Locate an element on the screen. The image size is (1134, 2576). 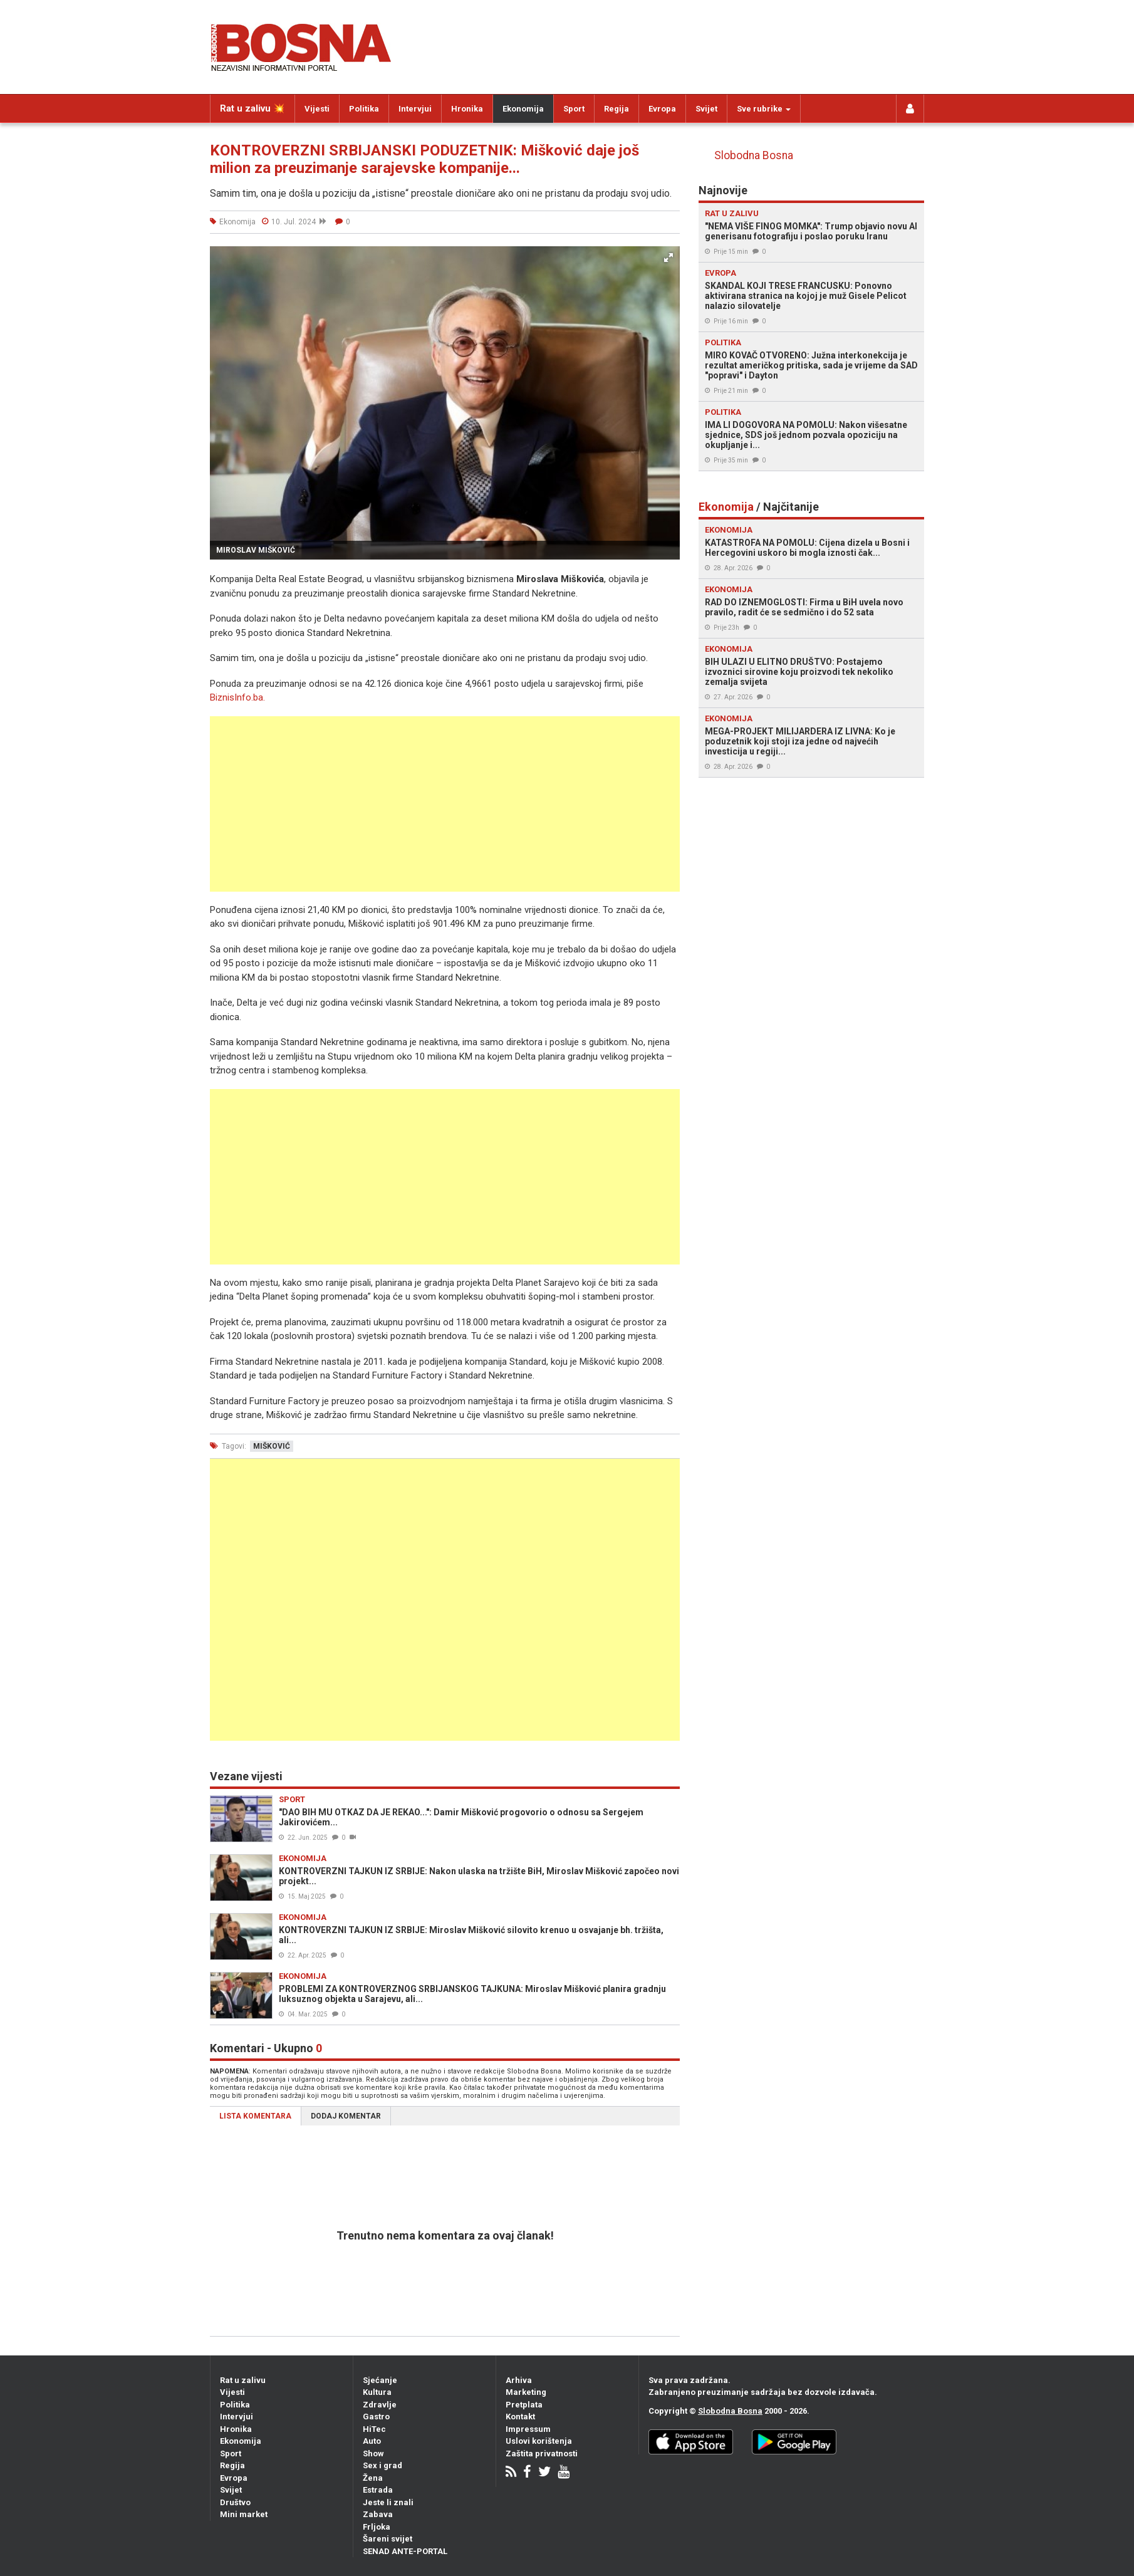
Impressum is located at coordinates (528, 2429).